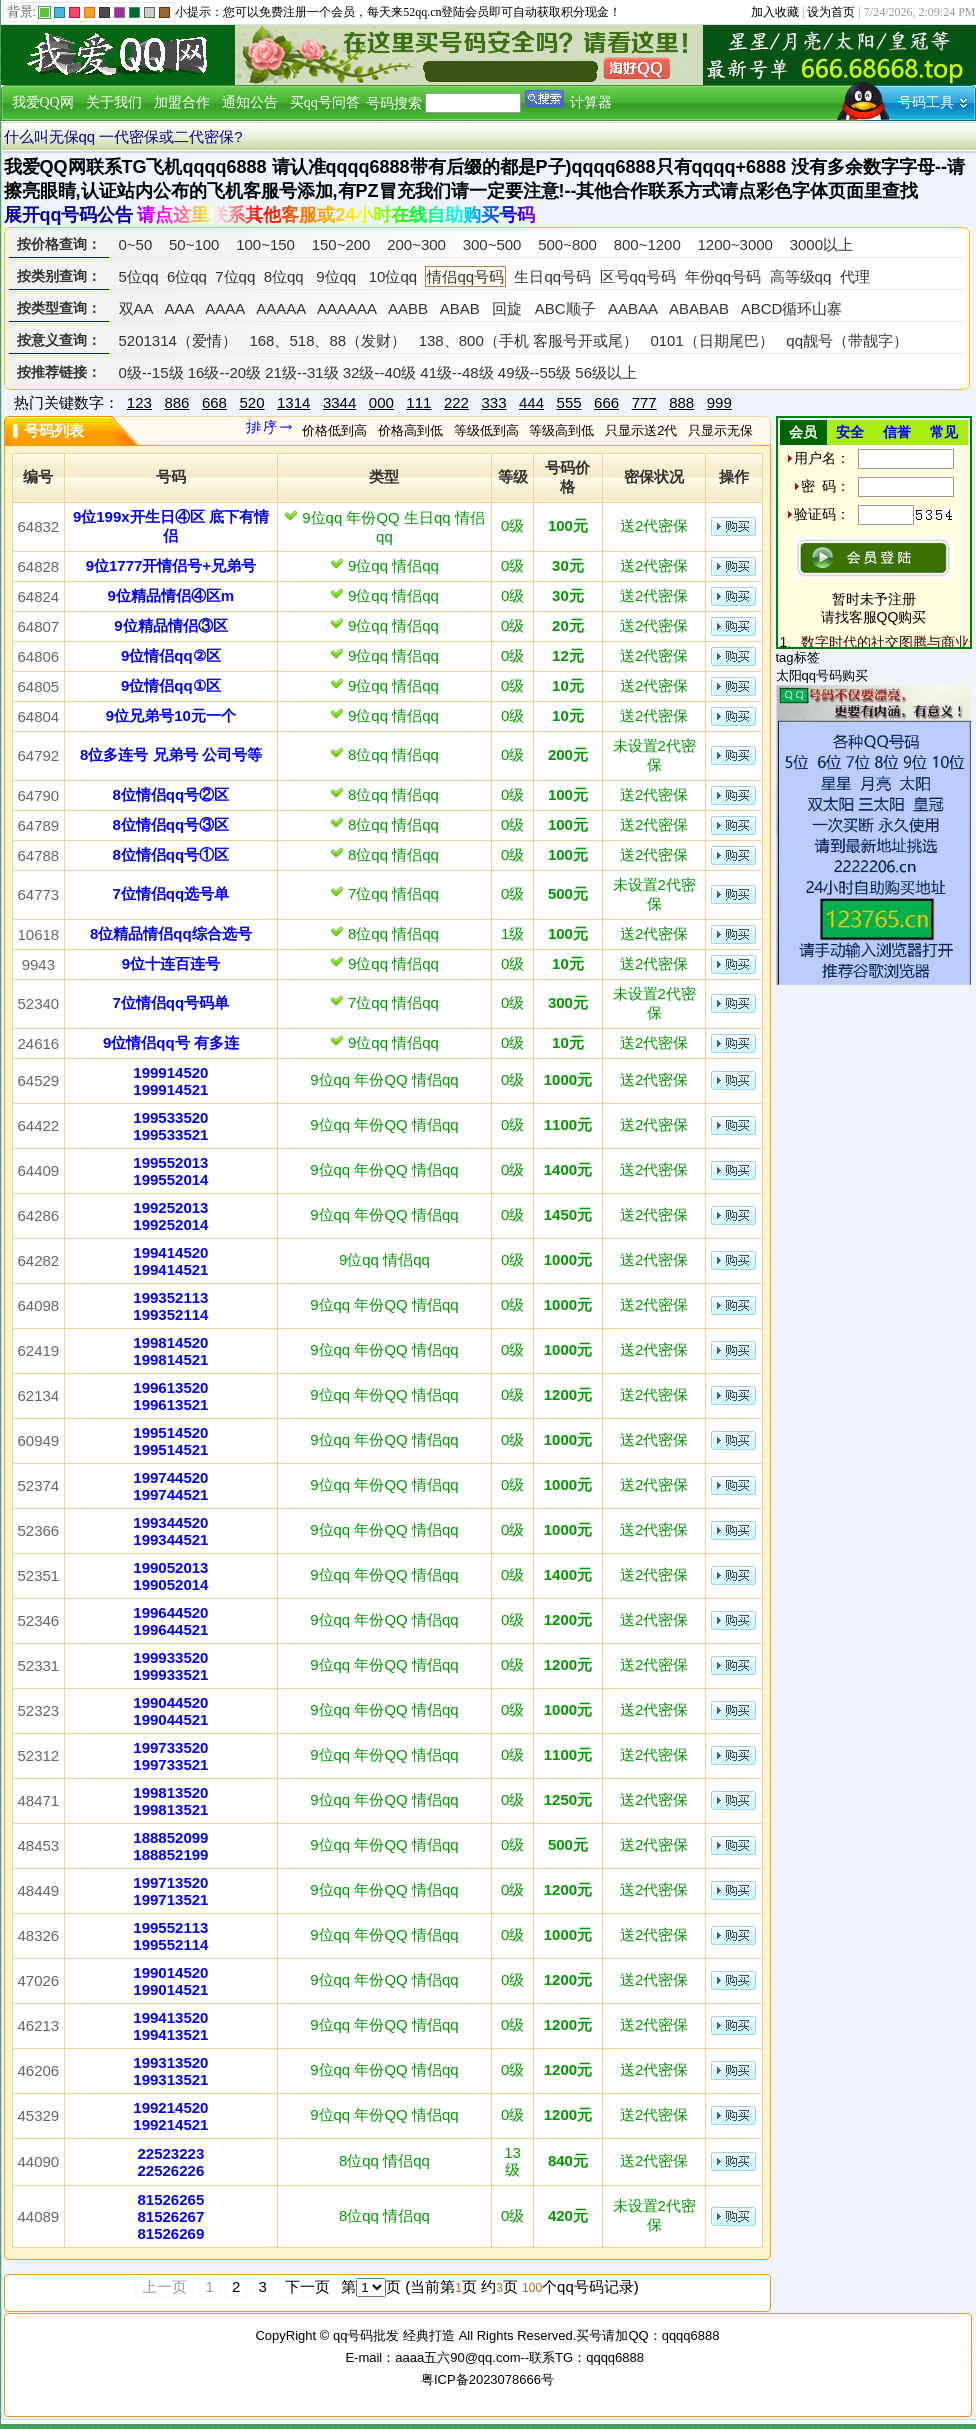  I want to click on 8位多连号 兄弟号 公司号等, so click(171, 754).